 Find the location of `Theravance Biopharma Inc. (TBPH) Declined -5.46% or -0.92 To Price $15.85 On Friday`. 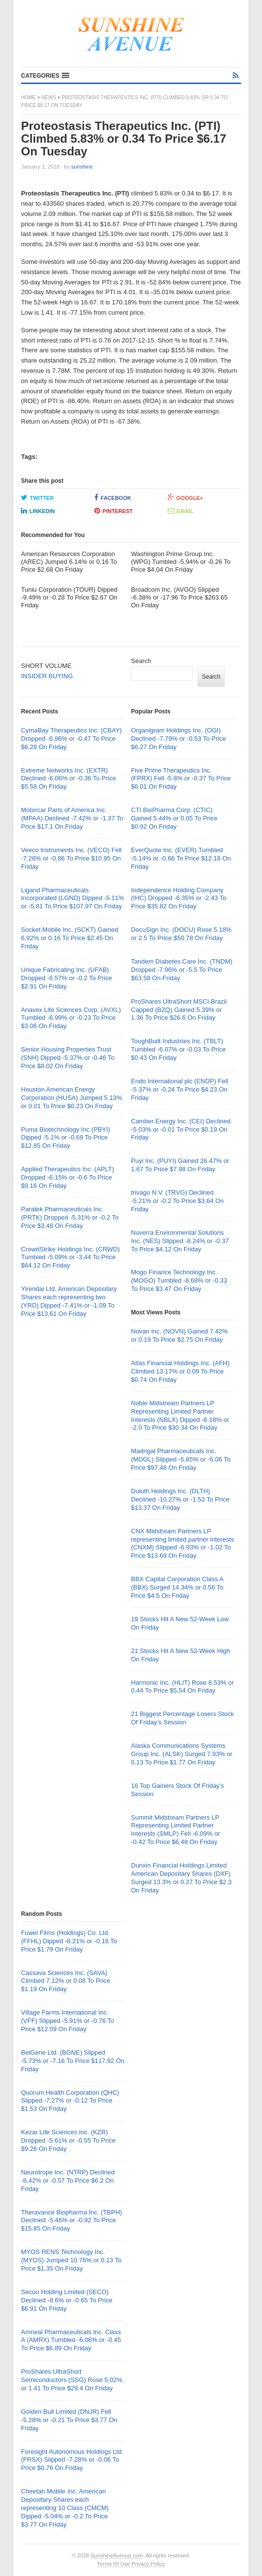

Theravance Biopharma Inc. (TBPH) Declined -5.46% or -0.92 To Price $15.85 On Friday is located at coordinates (71, 2221).